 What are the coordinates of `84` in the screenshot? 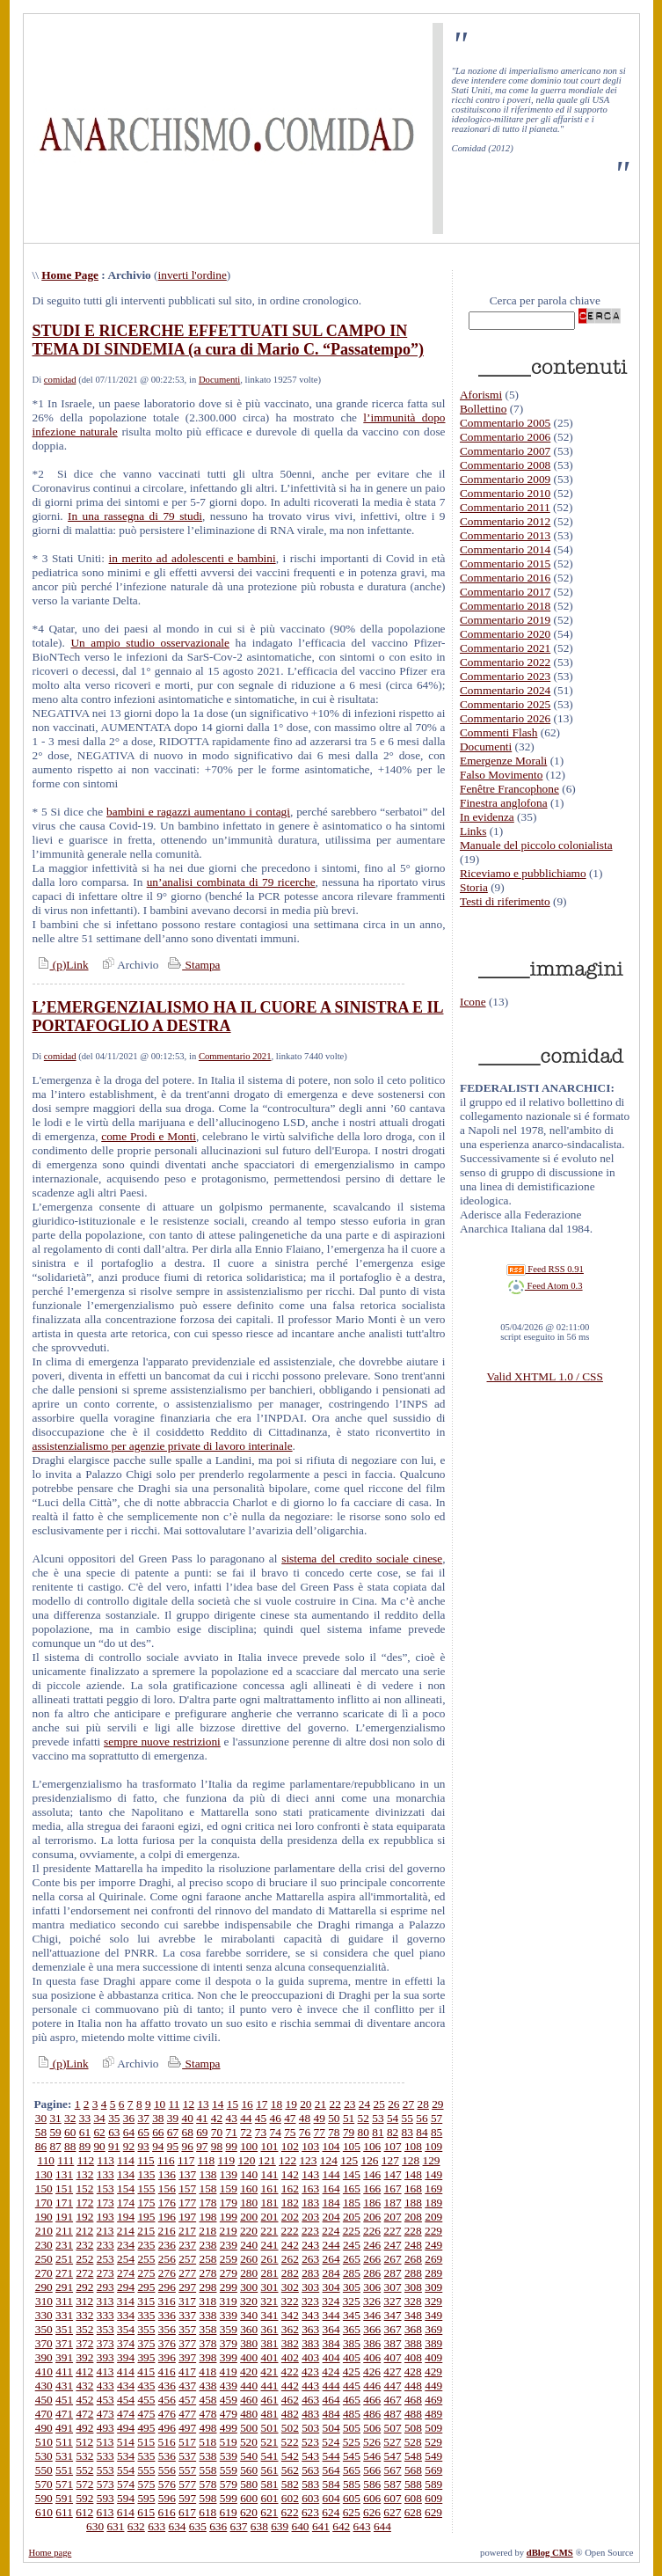 It's located at (421, 2132).